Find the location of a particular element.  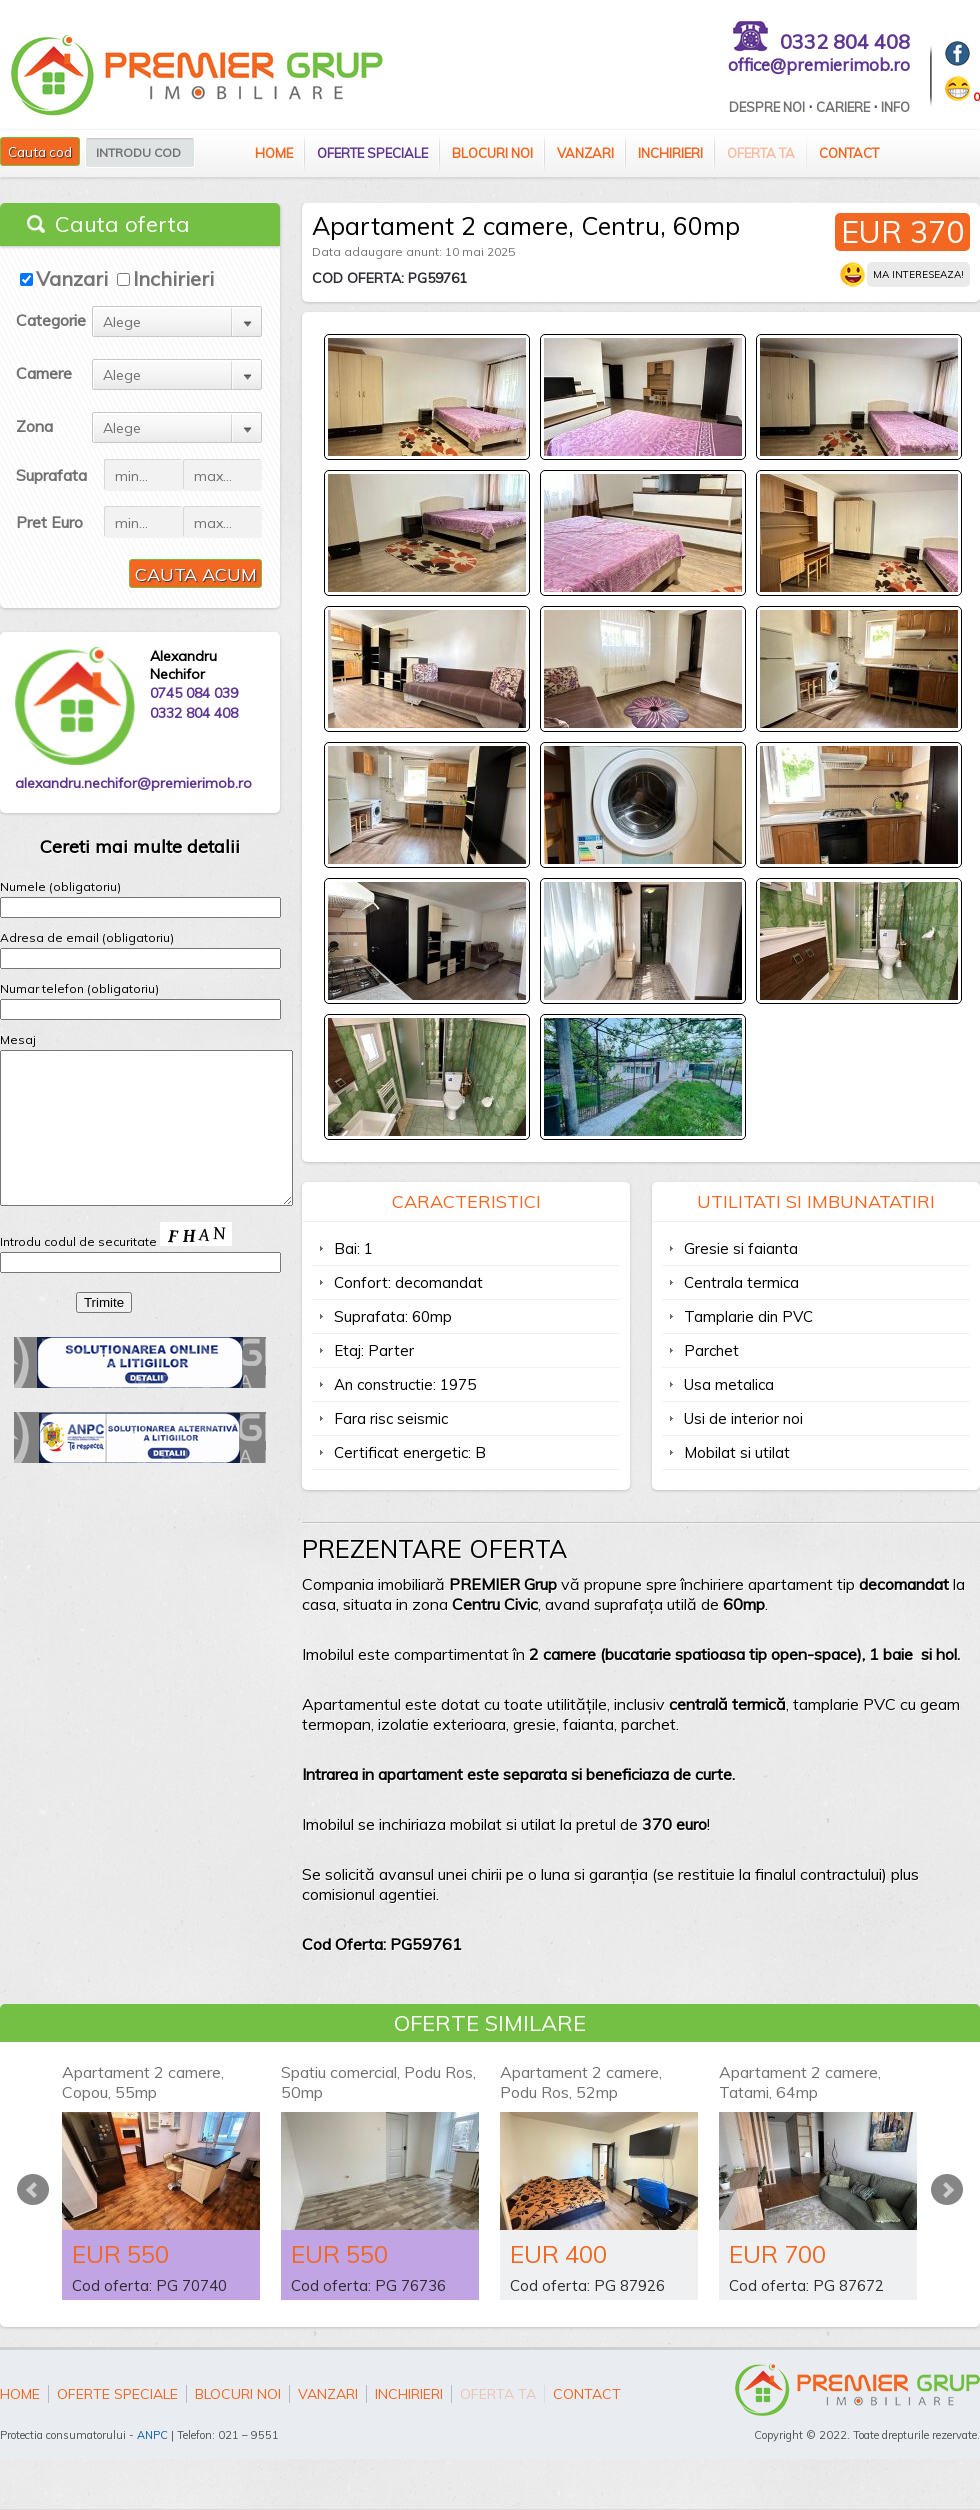

Apartament 2 camere, Copou, 55mp is located at coordinates (143, 2082).